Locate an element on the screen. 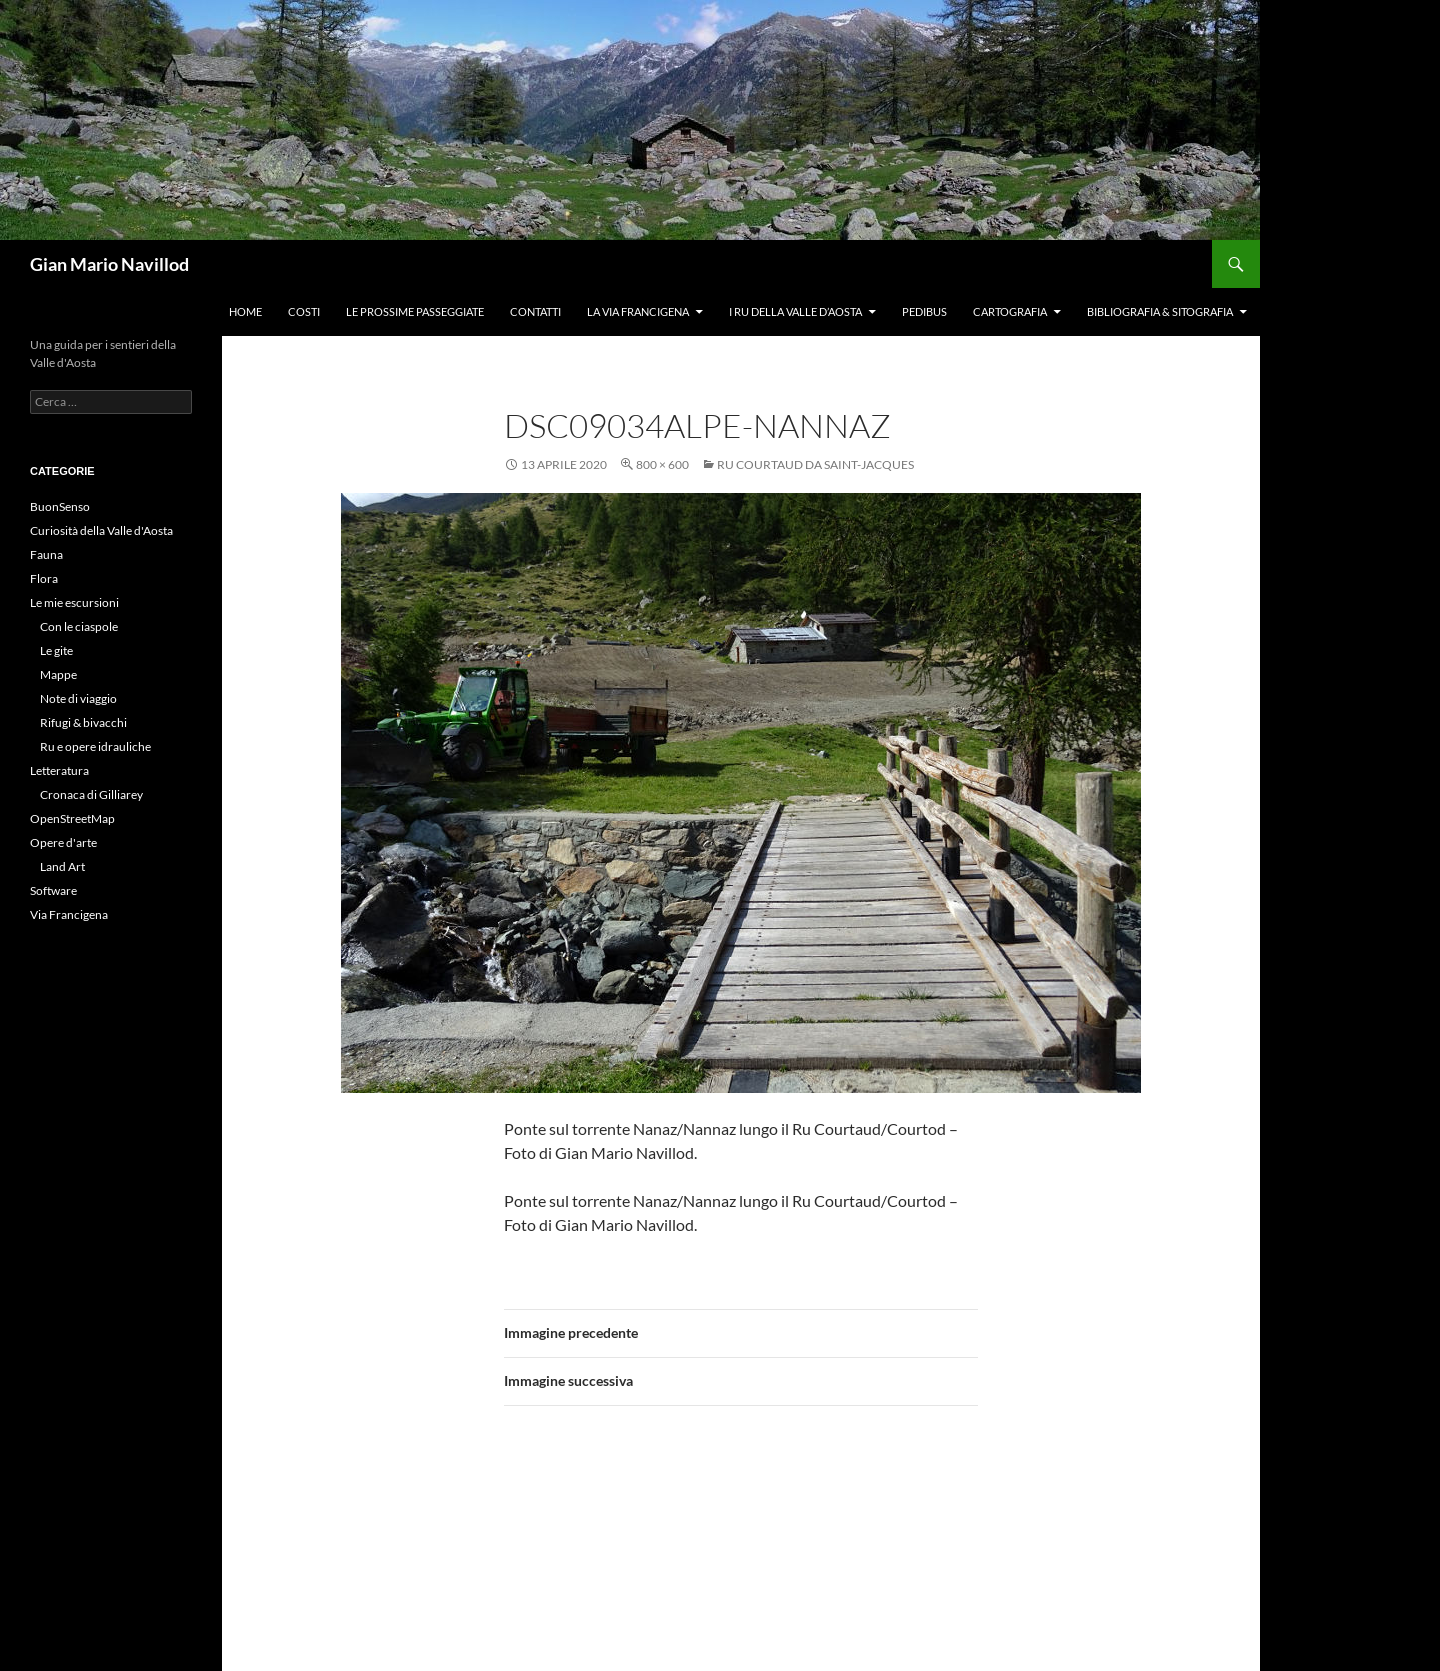 The width and height of the screenshot is (1440, 1671). Ru Courtaud da Saint-Jacques is located at coordinates (815, 464).